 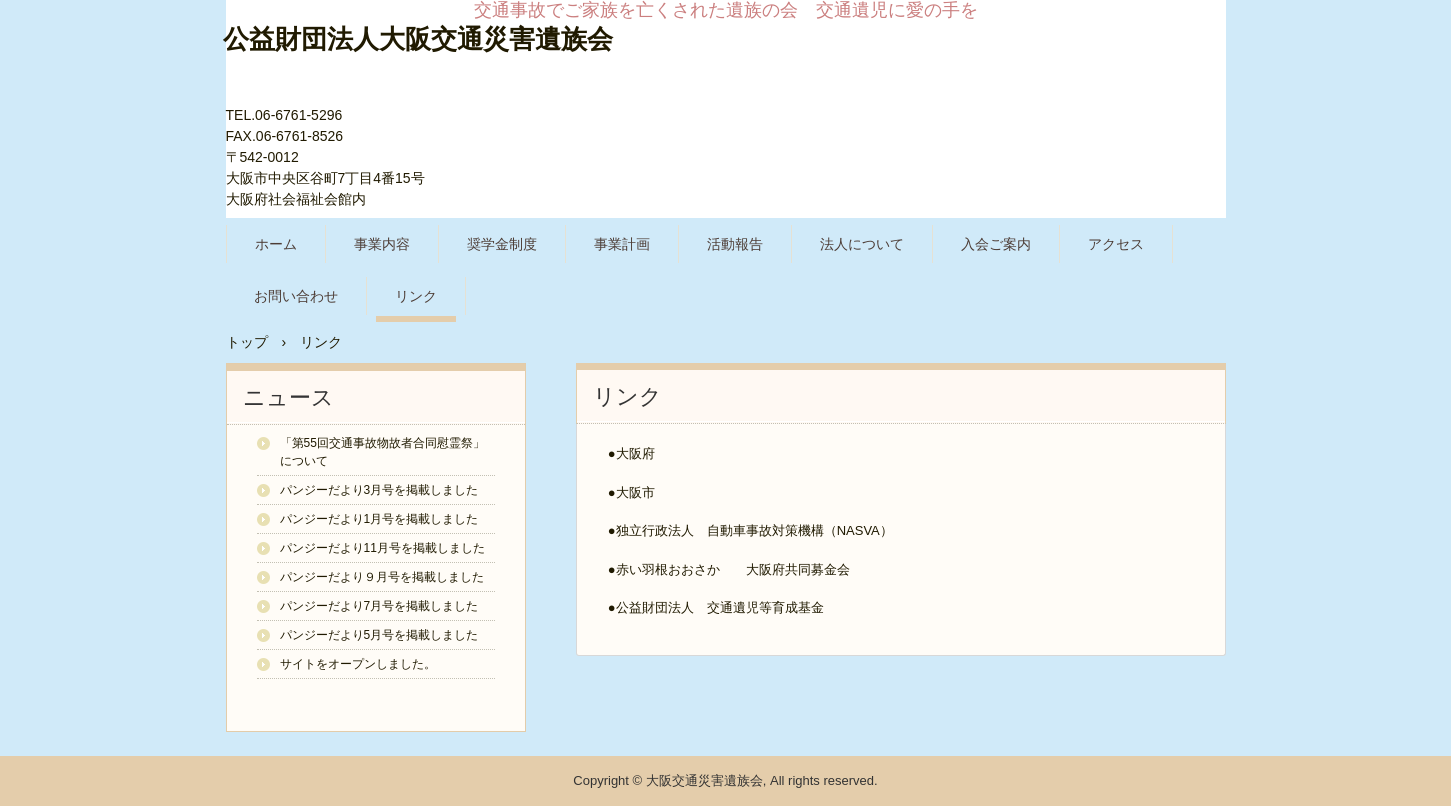 I want to click on 法人について, so click(x=862, y=244).